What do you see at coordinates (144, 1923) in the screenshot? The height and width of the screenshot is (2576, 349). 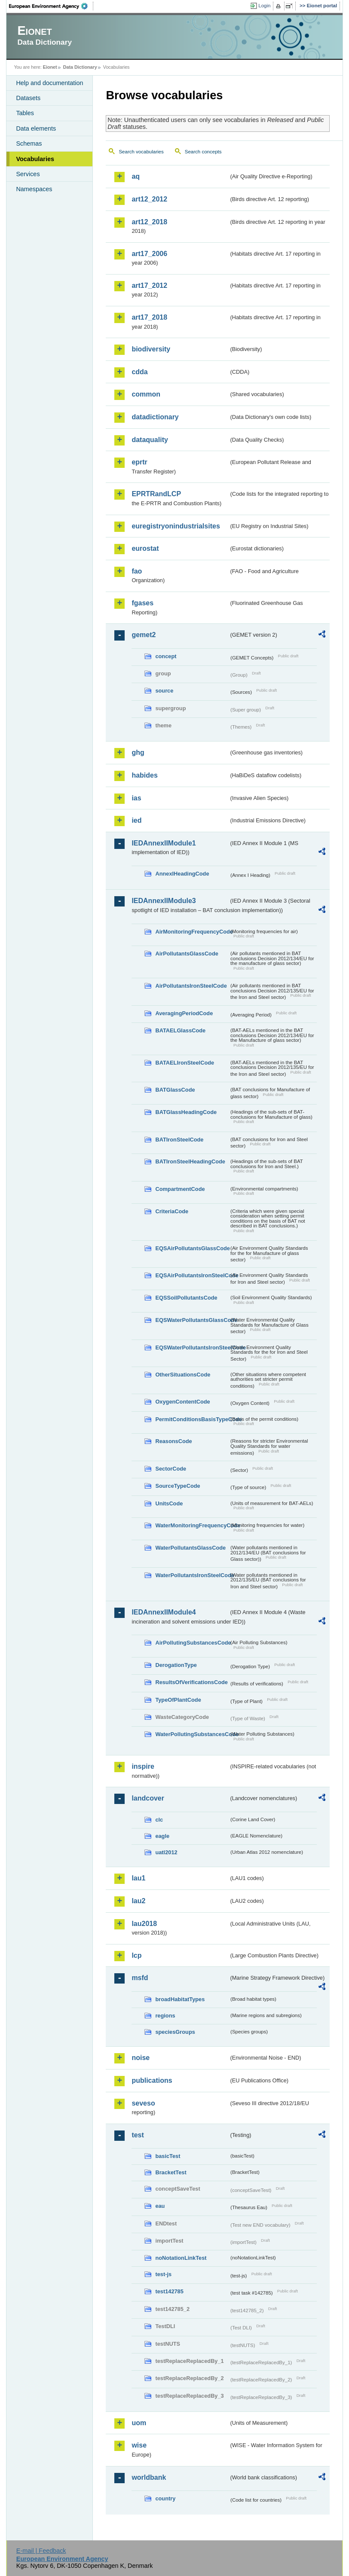 I see `lau2018` at bounding box center [144, 1923].